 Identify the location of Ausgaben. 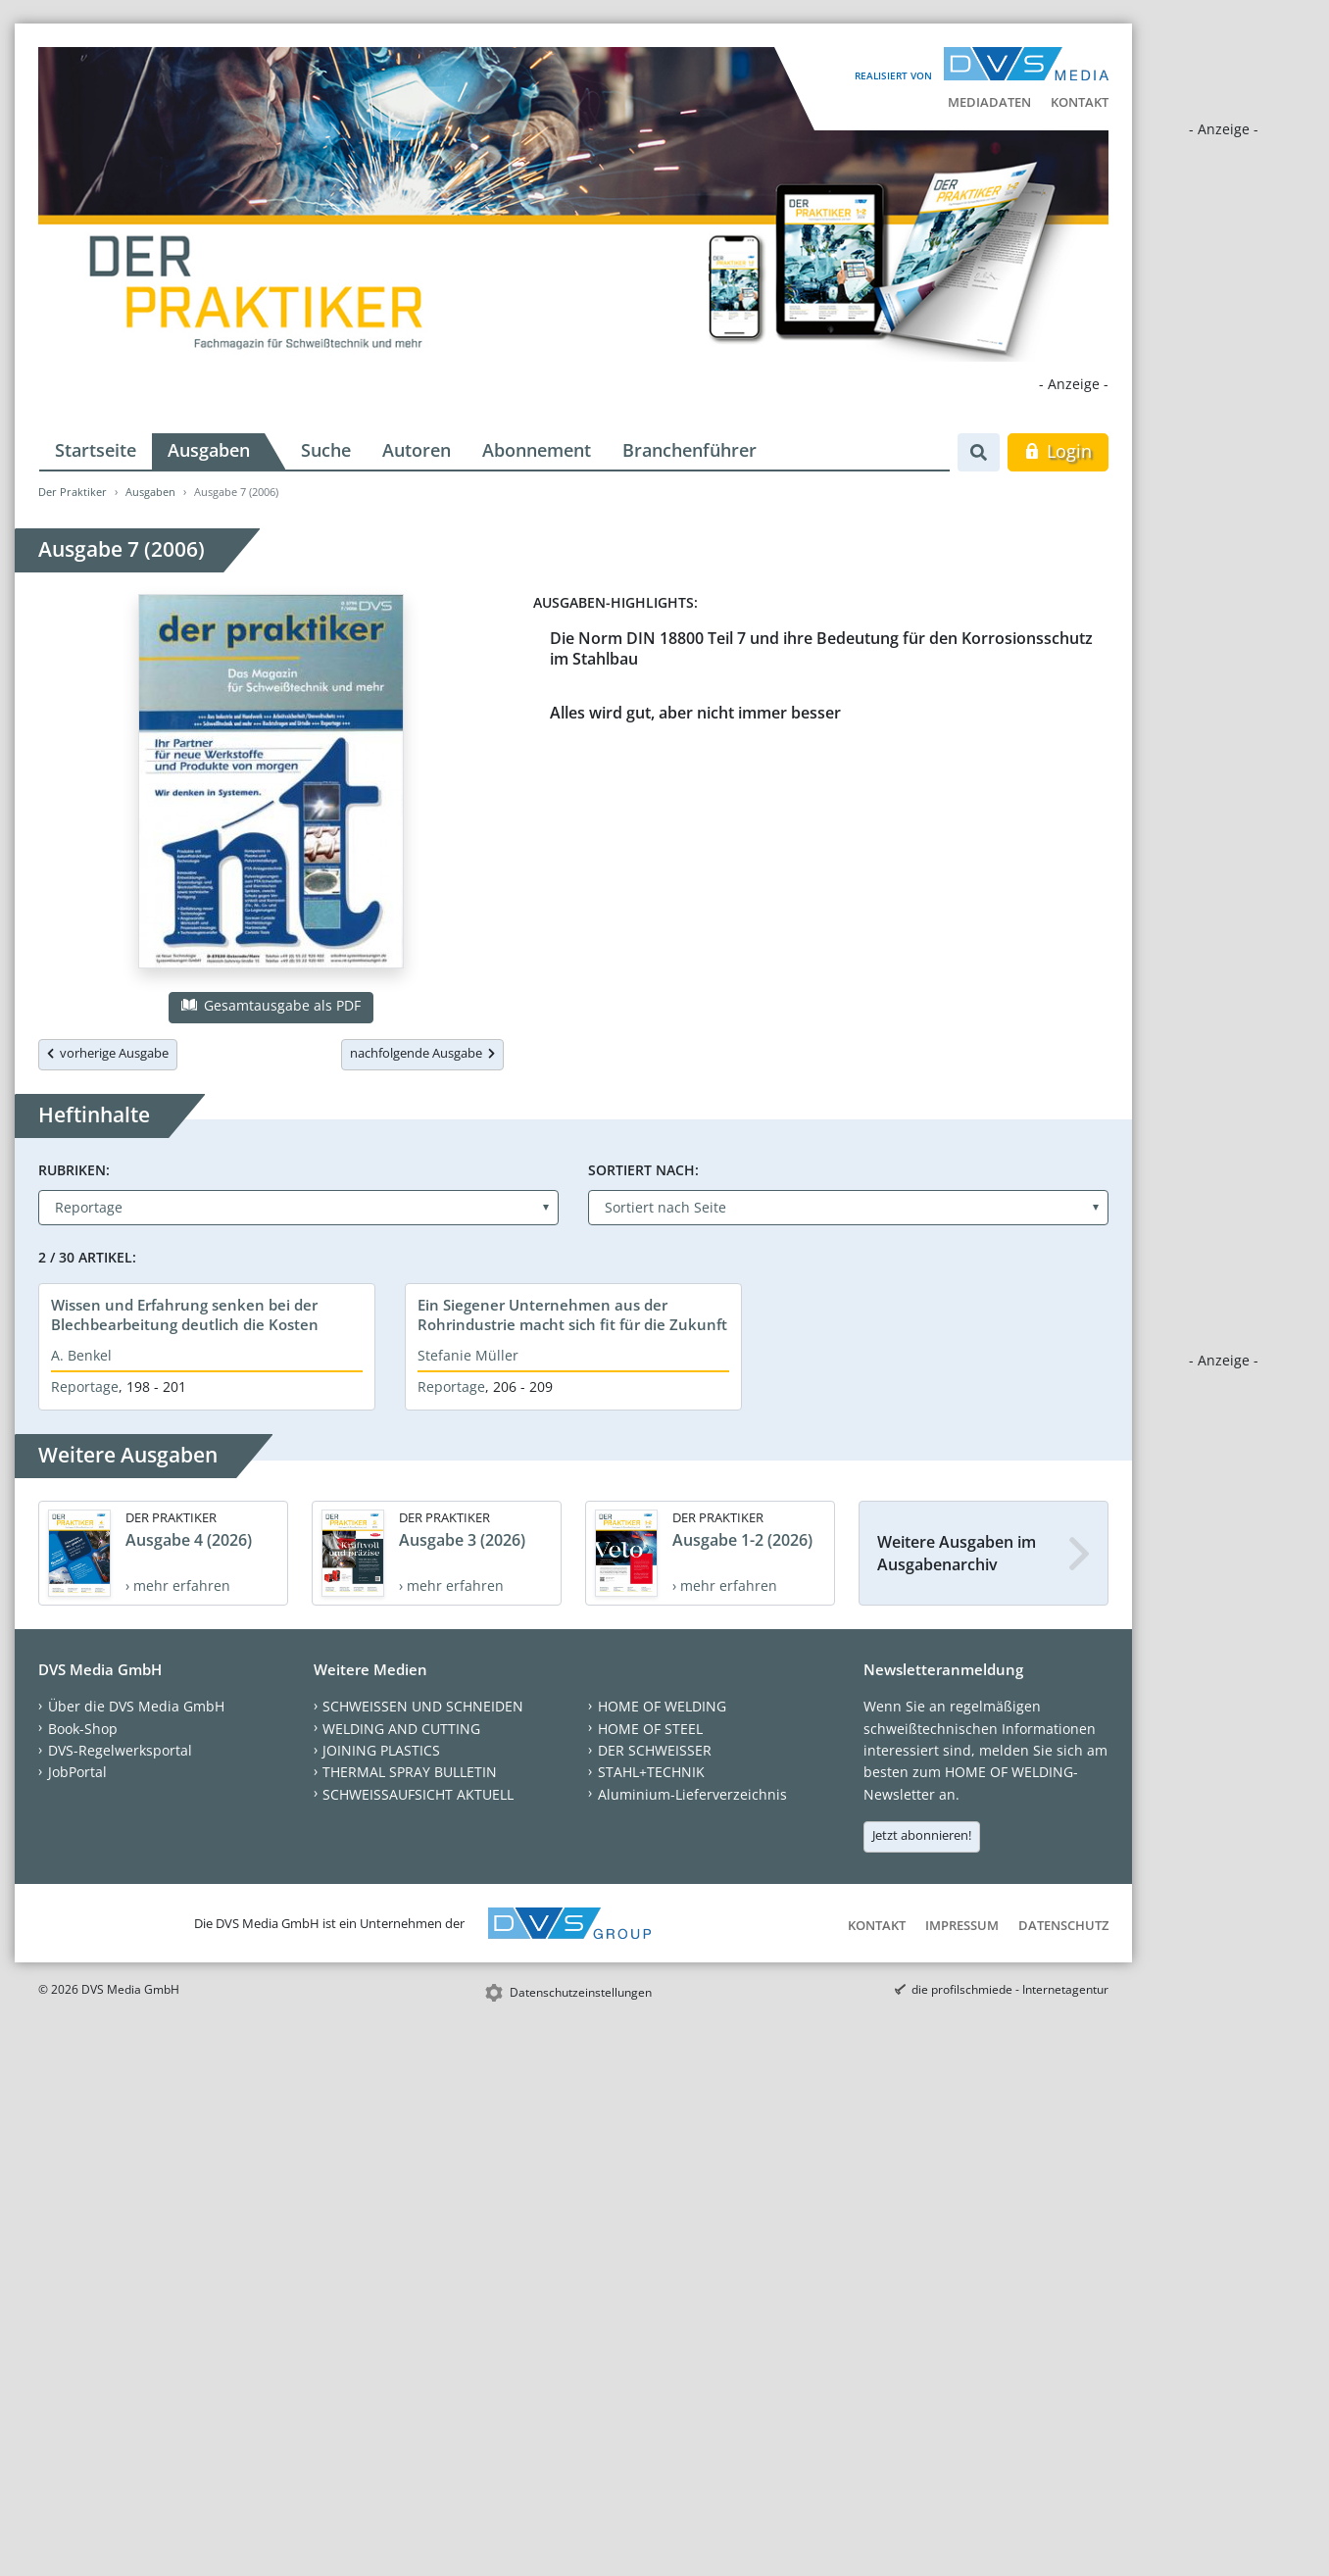
(209, 450).